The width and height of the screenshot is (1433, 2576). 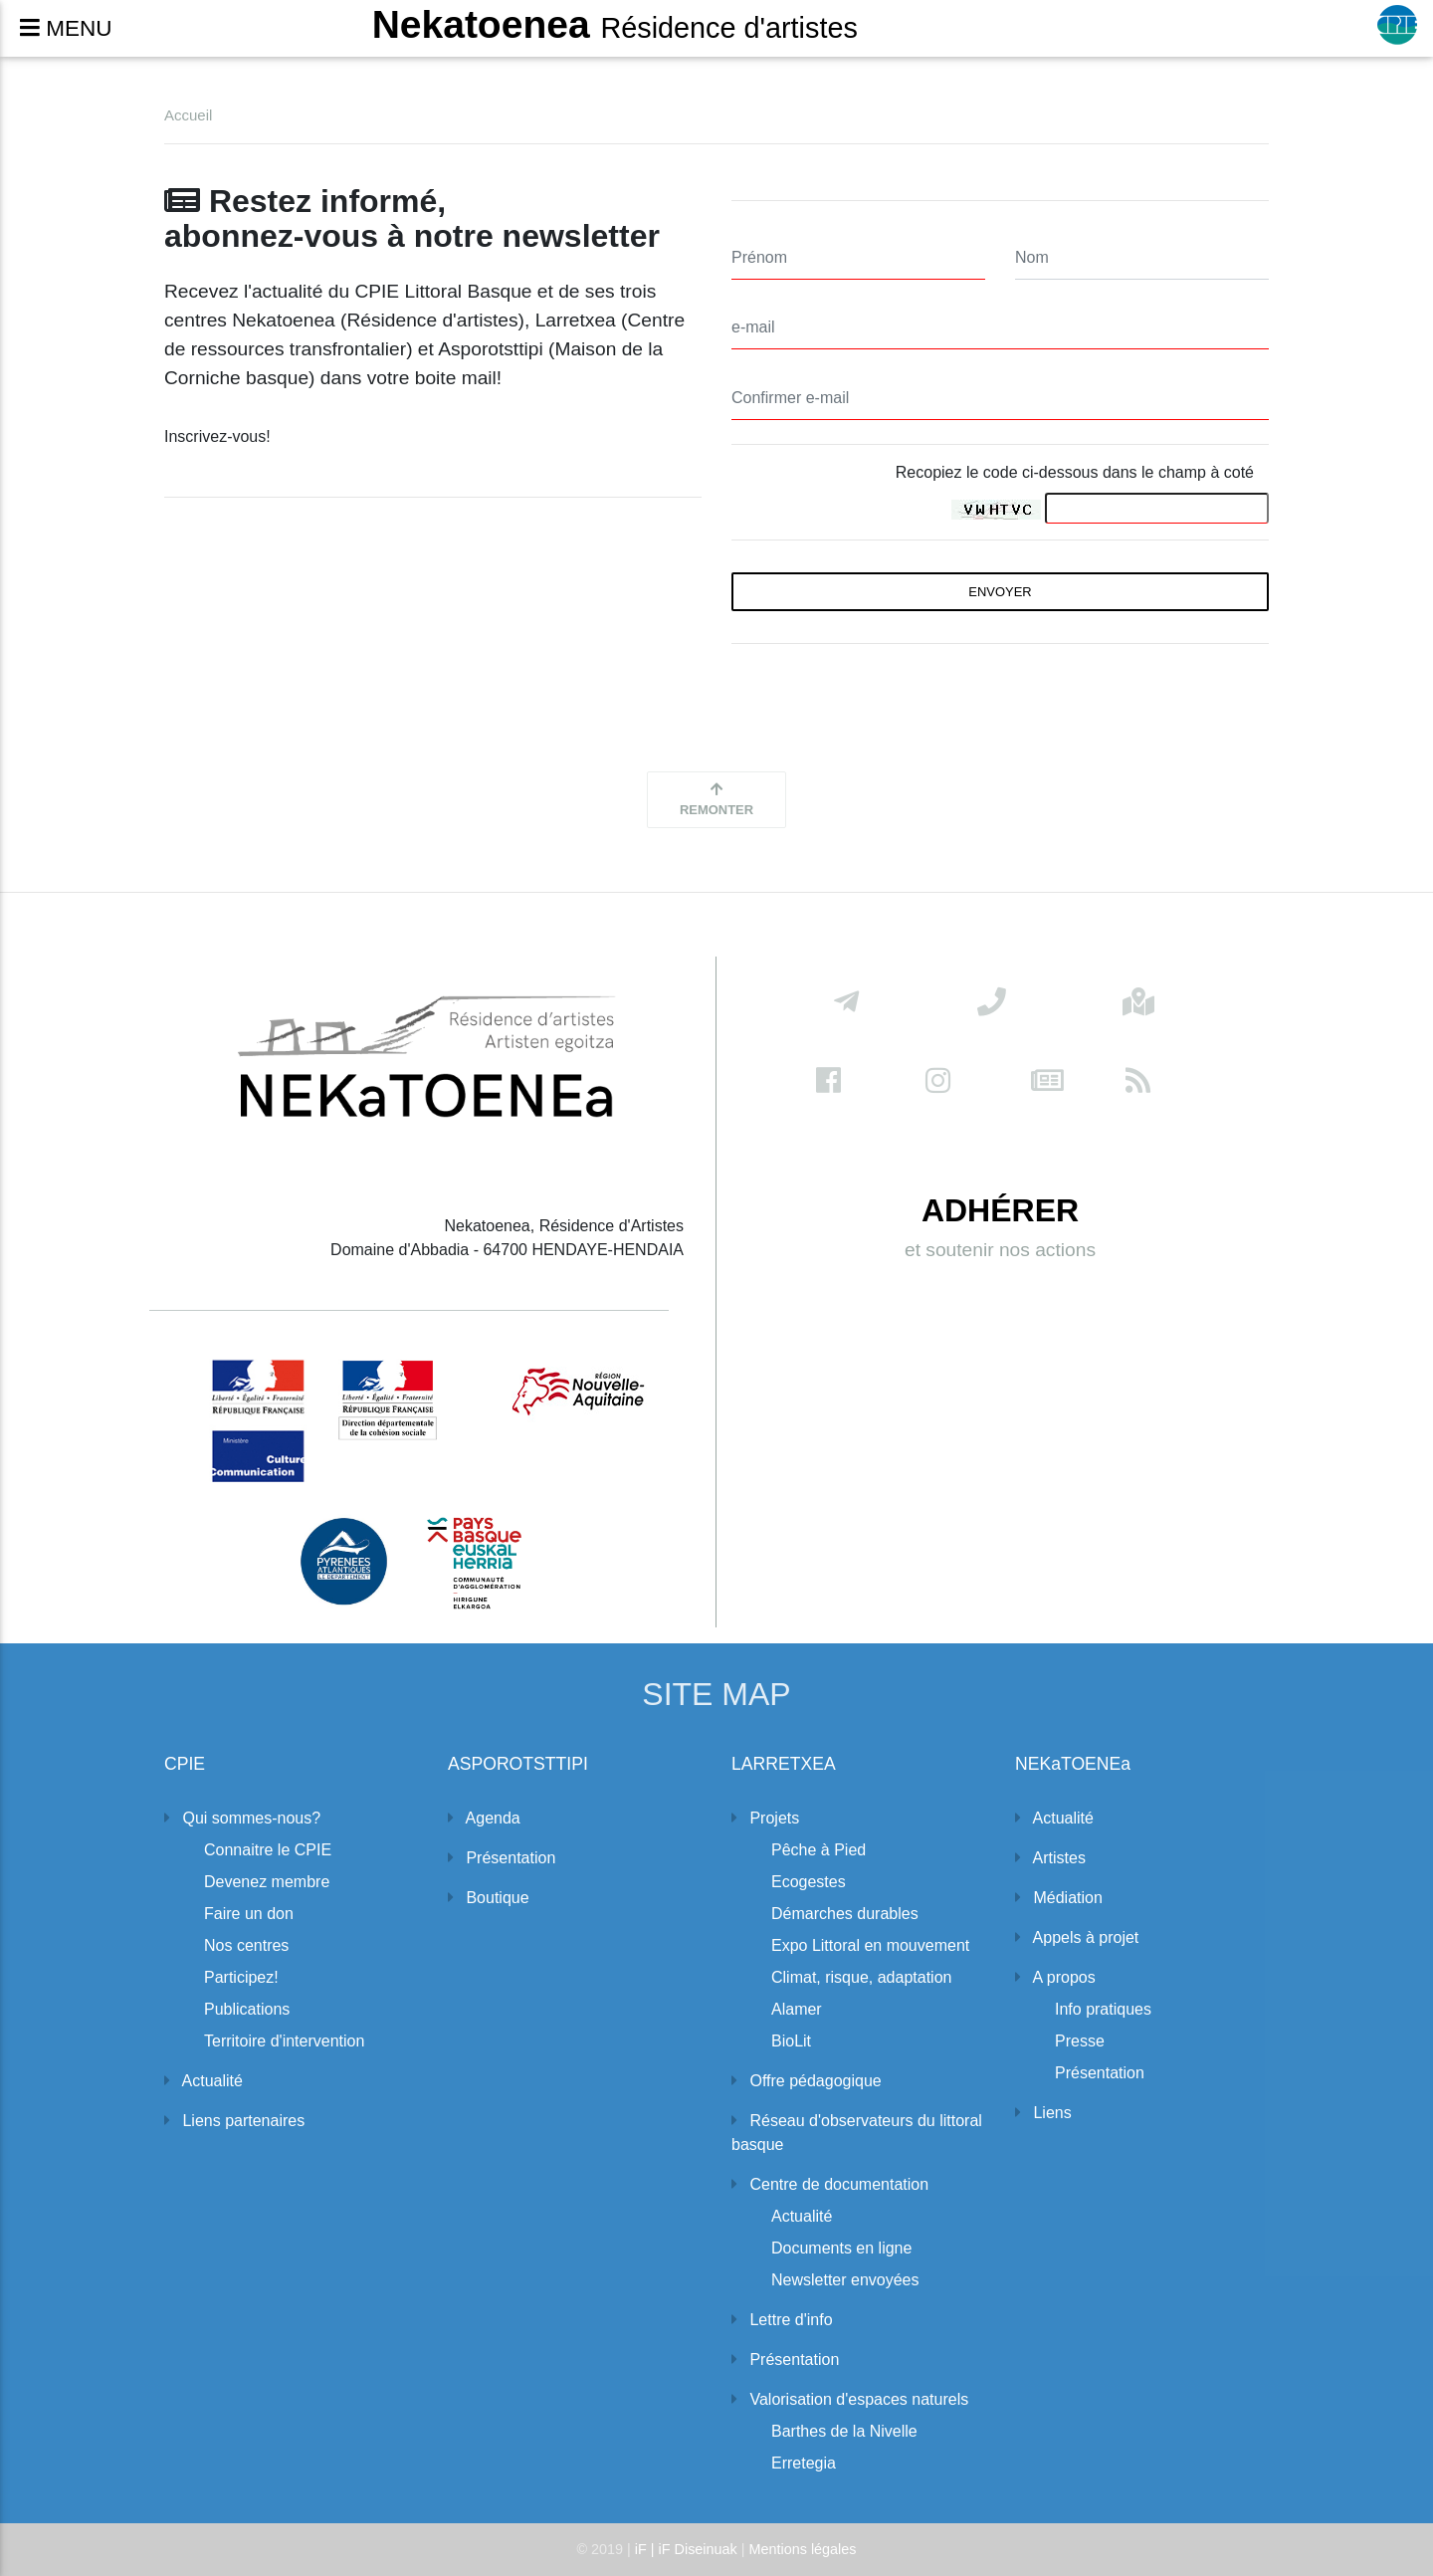 I want to click on envoyer, so click(x=999, y=591).